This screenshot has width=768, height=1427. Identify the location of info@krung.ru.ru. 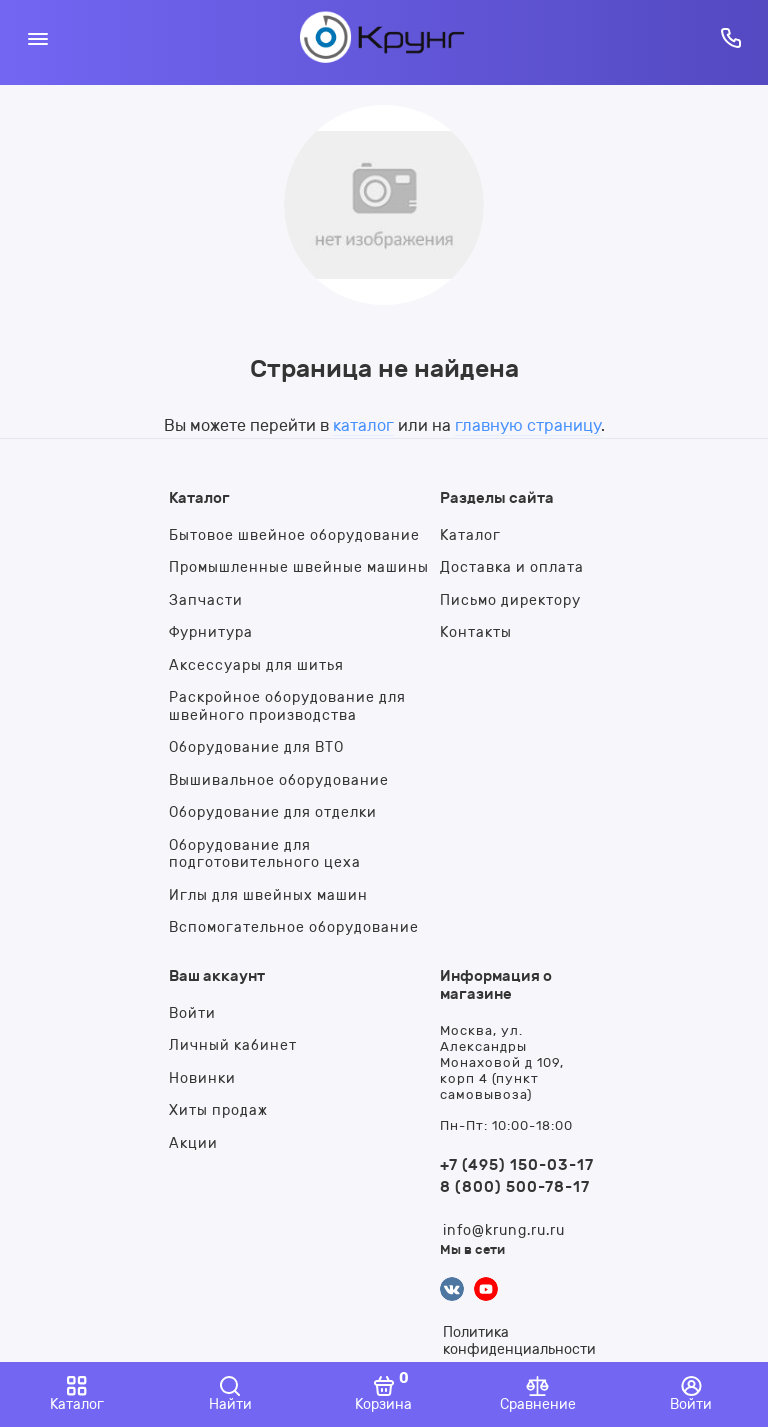
(504, 1230).